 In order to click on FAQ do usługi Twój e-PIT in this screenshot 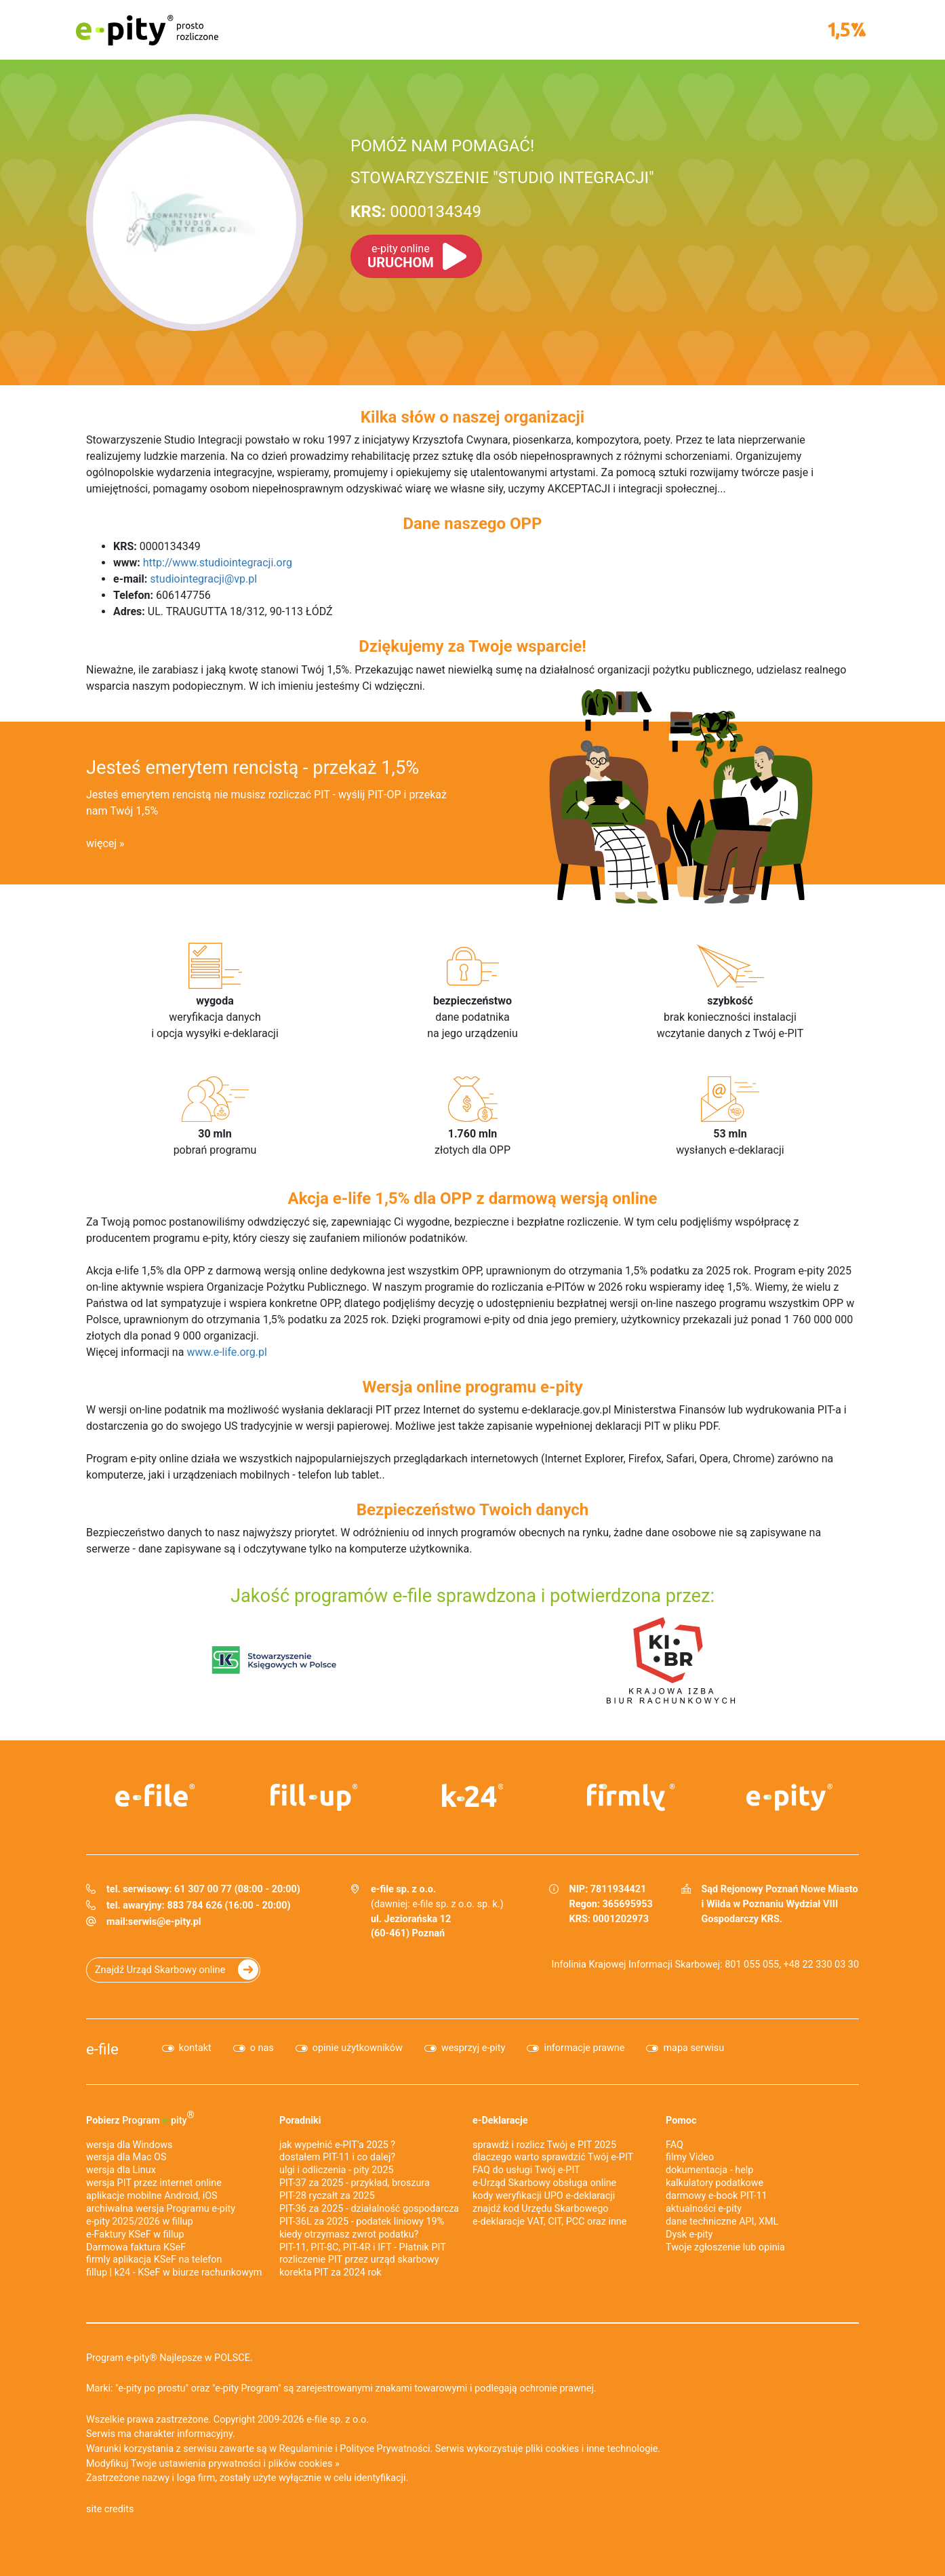, I will do `click(526, 2170)`.